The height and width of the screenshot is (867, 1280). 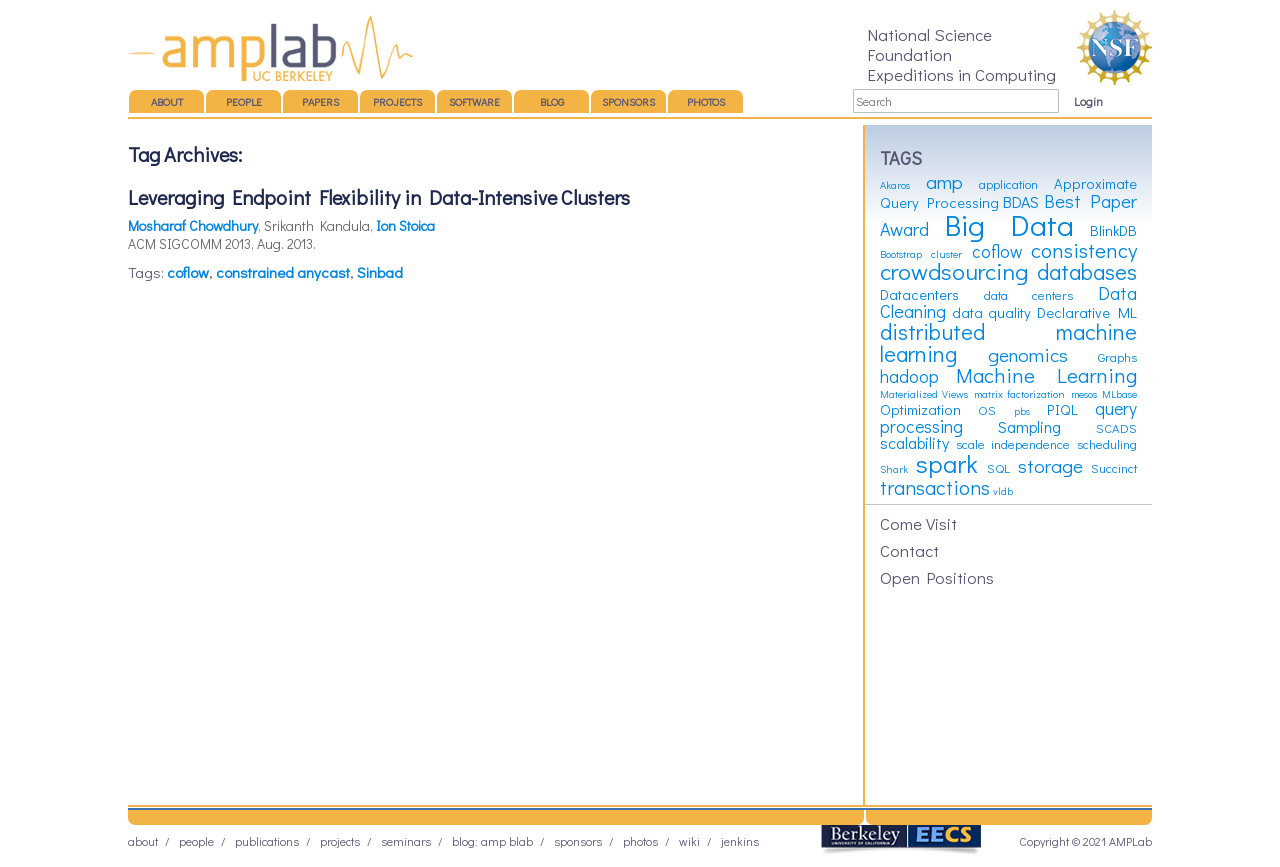 I want to click on databases [databases (12 items)], so click(x=1087, y=271).